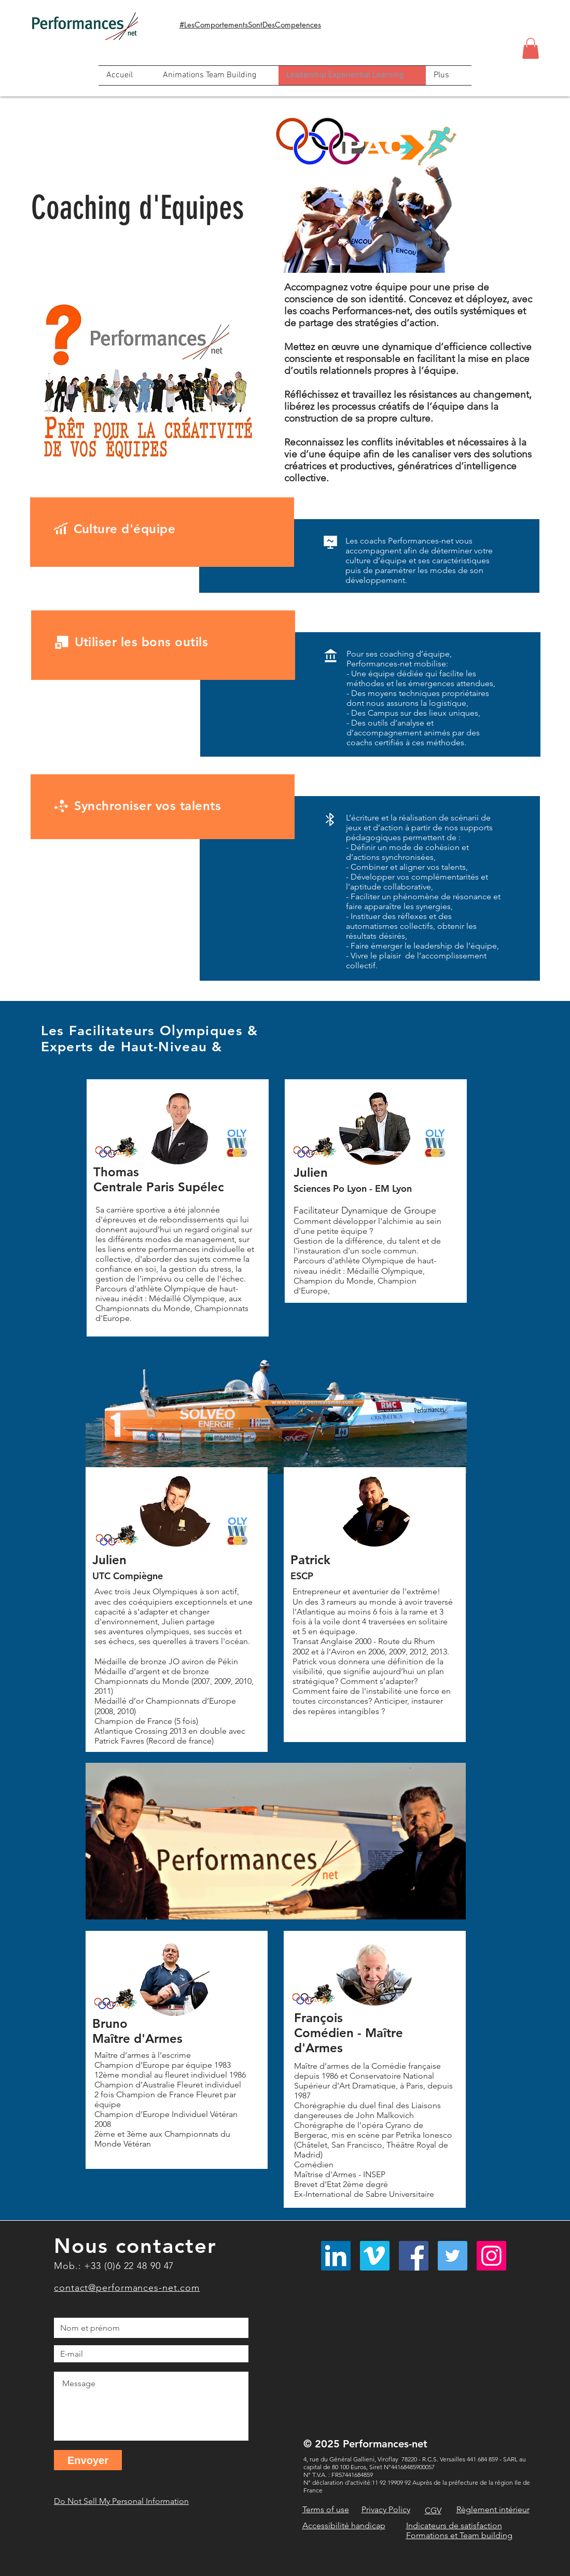 The height and width of the screenshot is (2576, 570). What do you see at coordinates (375, 2256) in the screenshot?
I see `[Vimeo sociale Icône]` at bounding box center [375, 2256].